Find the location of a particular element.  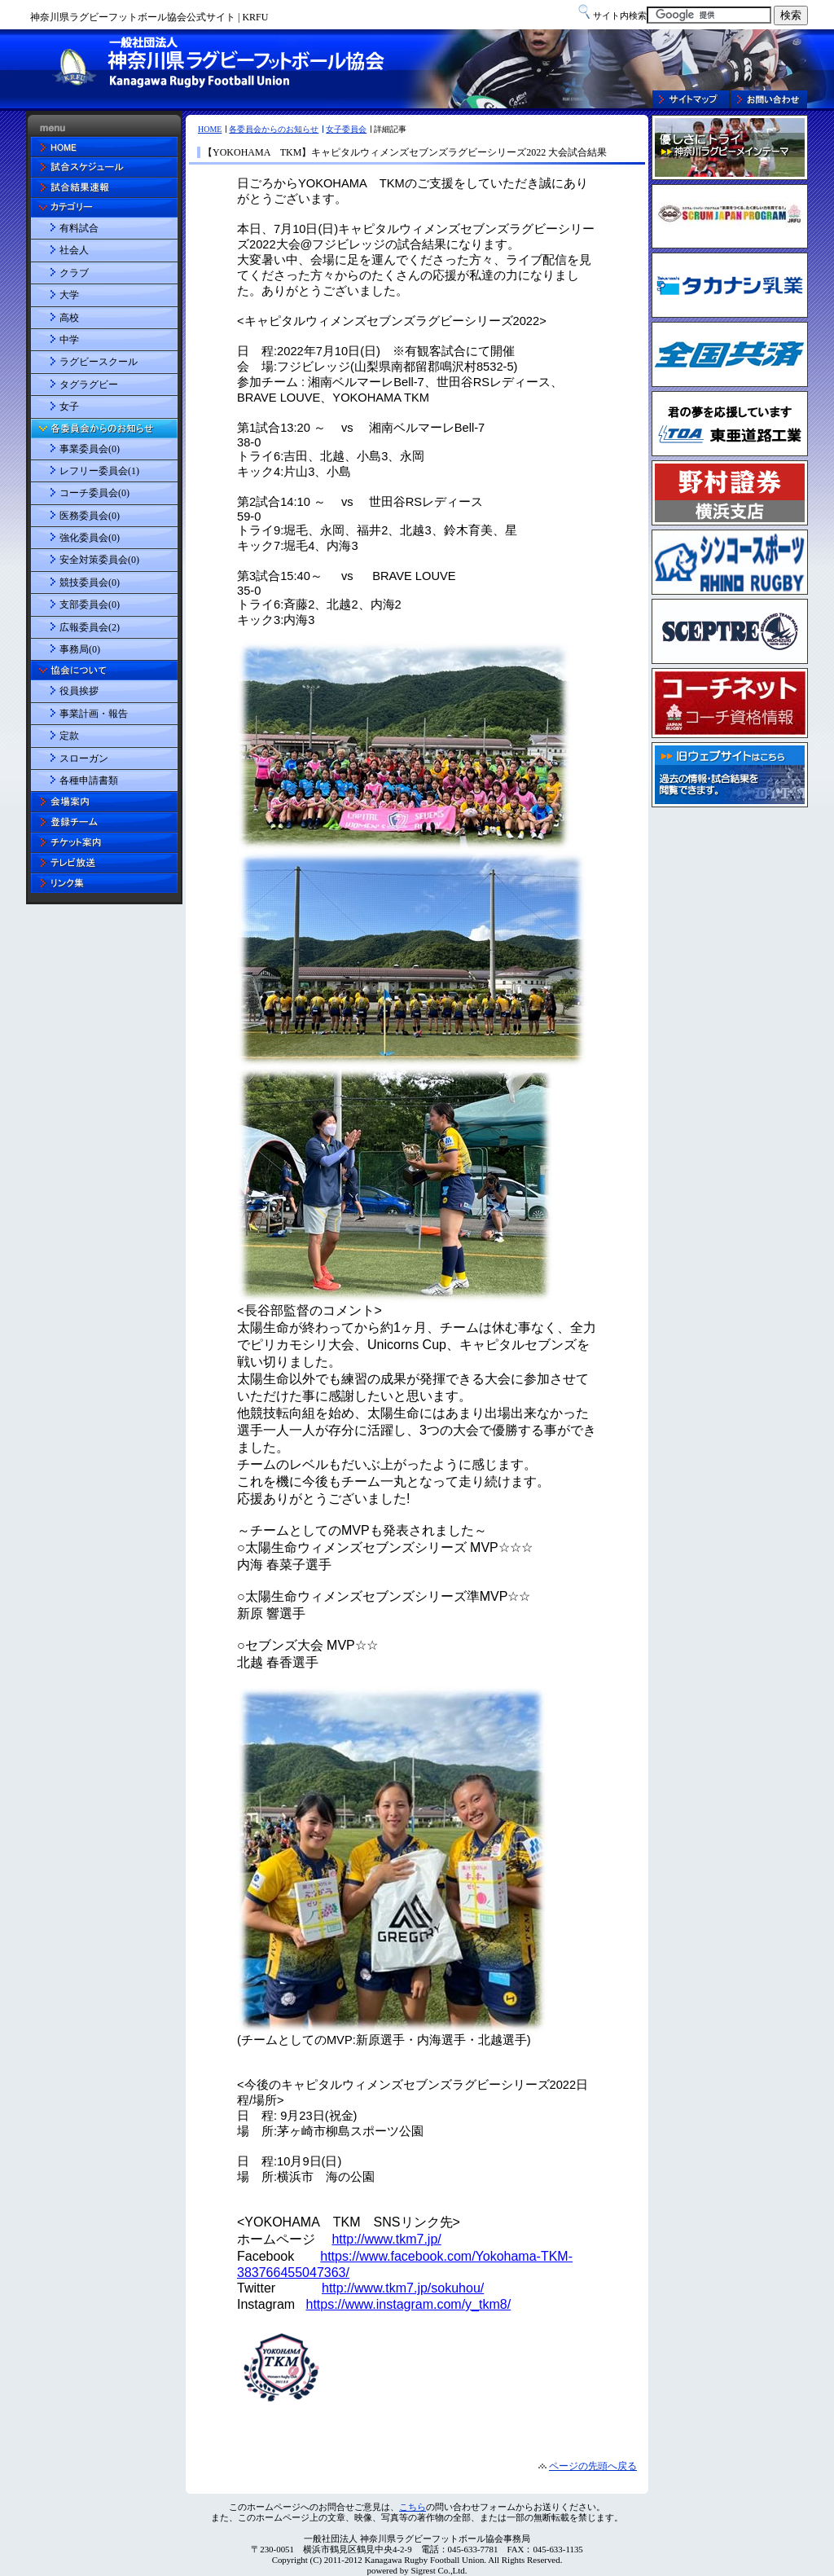

女子委員会 is located at coordinates (346, 129).